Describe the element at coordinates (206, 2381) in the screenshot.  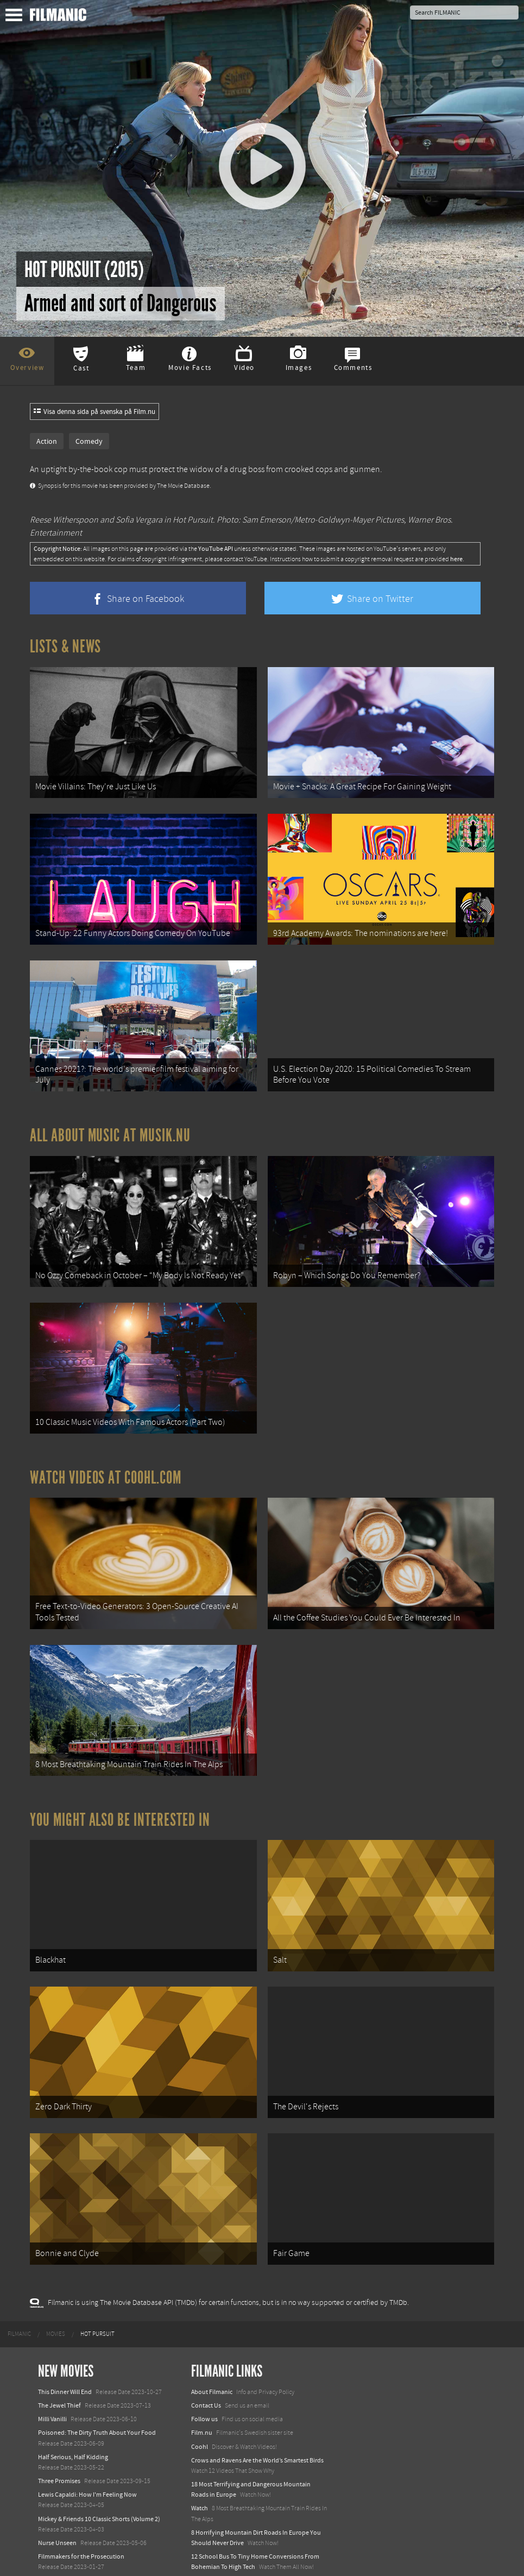
I see `Contact Us` at that location.